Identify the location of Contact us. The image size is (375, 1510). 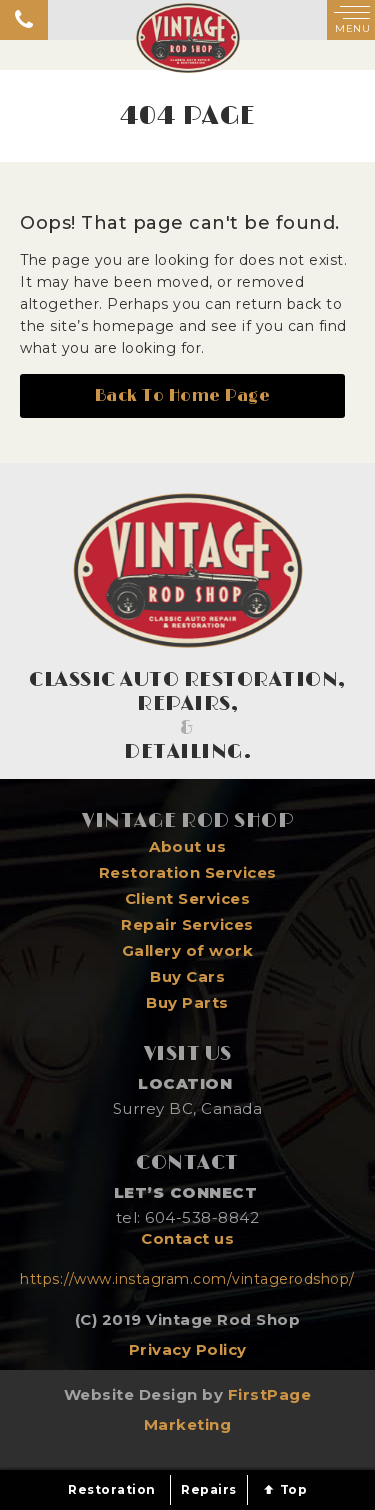
(187, 1239).